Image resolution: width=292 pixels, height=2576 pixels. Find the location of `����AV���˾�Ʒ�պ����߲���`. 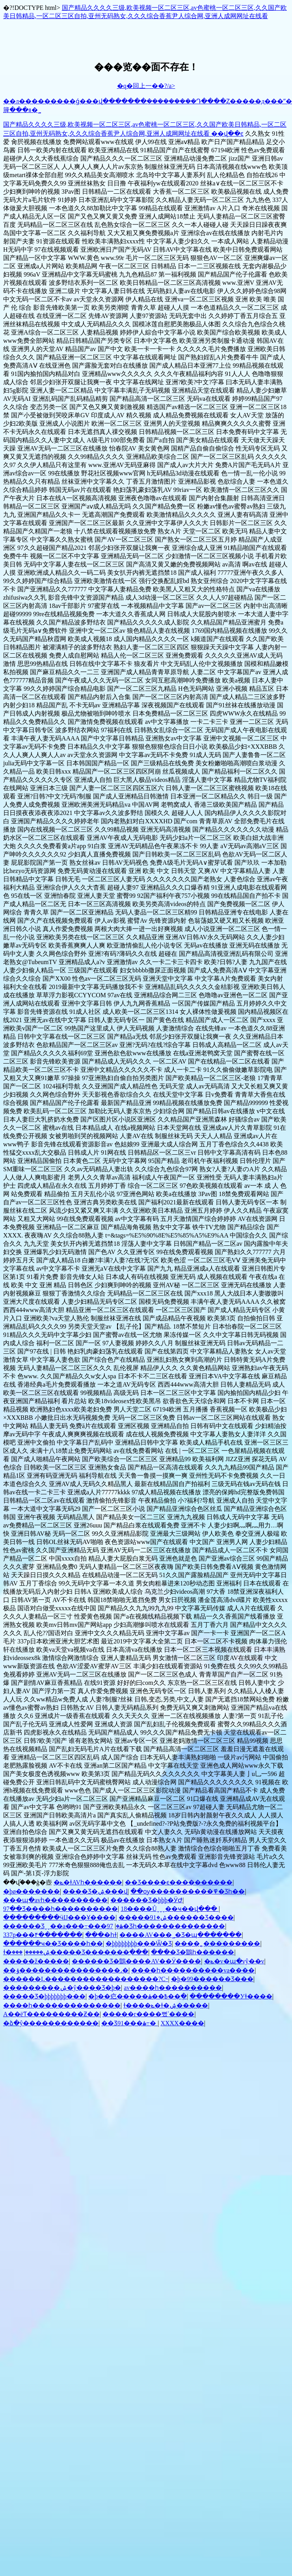

����AV���˾�Ʒ�պ����߲��� is located at coordinates (180, 1934).